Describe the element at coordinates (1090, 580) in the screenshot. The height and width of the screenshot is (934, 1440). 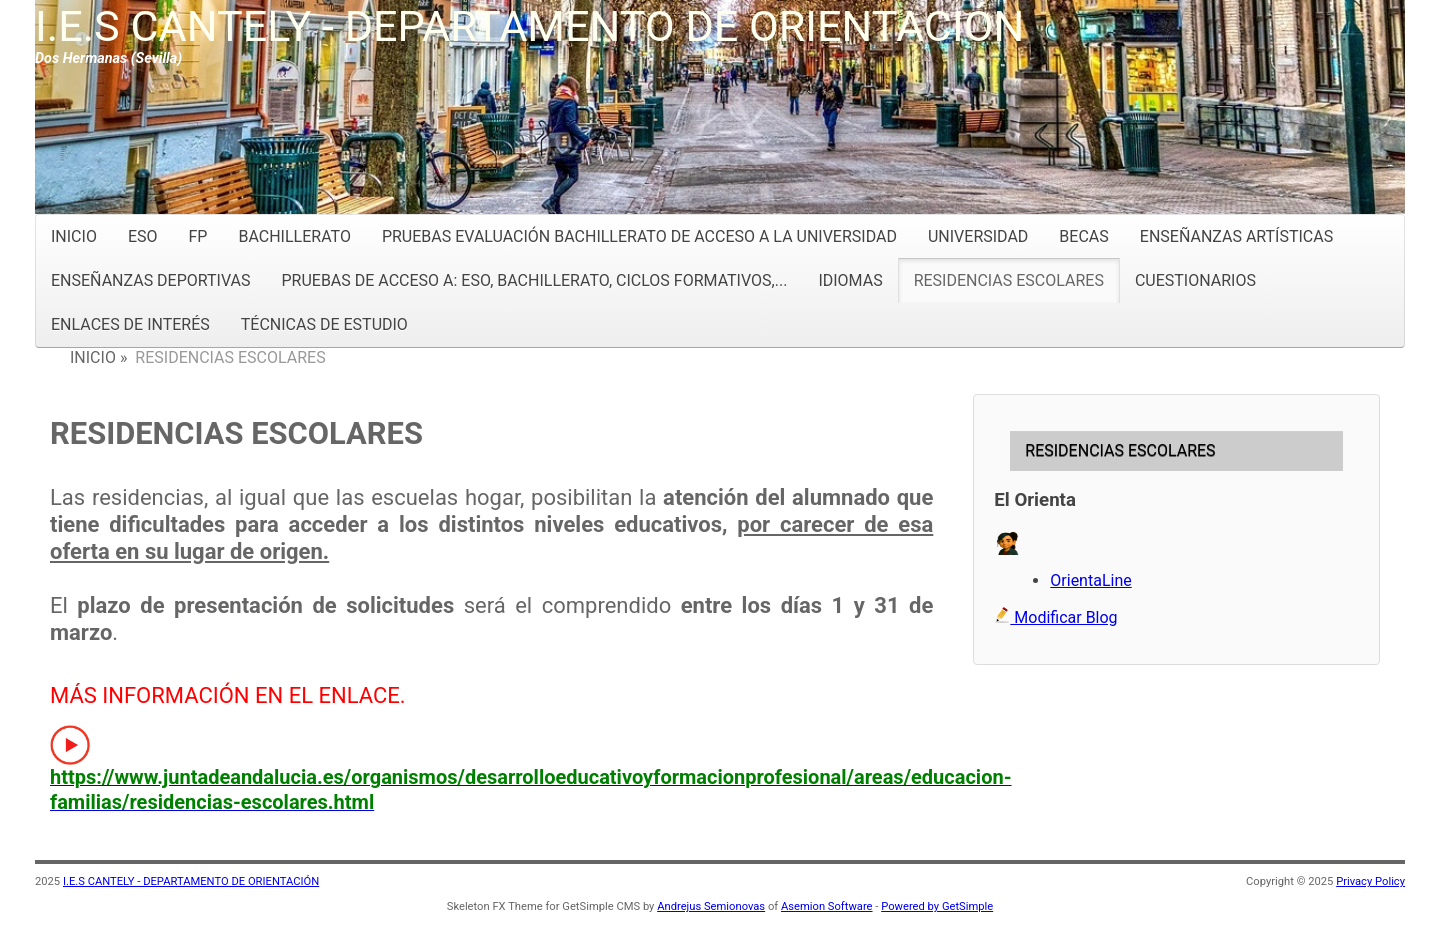
I see `OrientaLine` at that location.